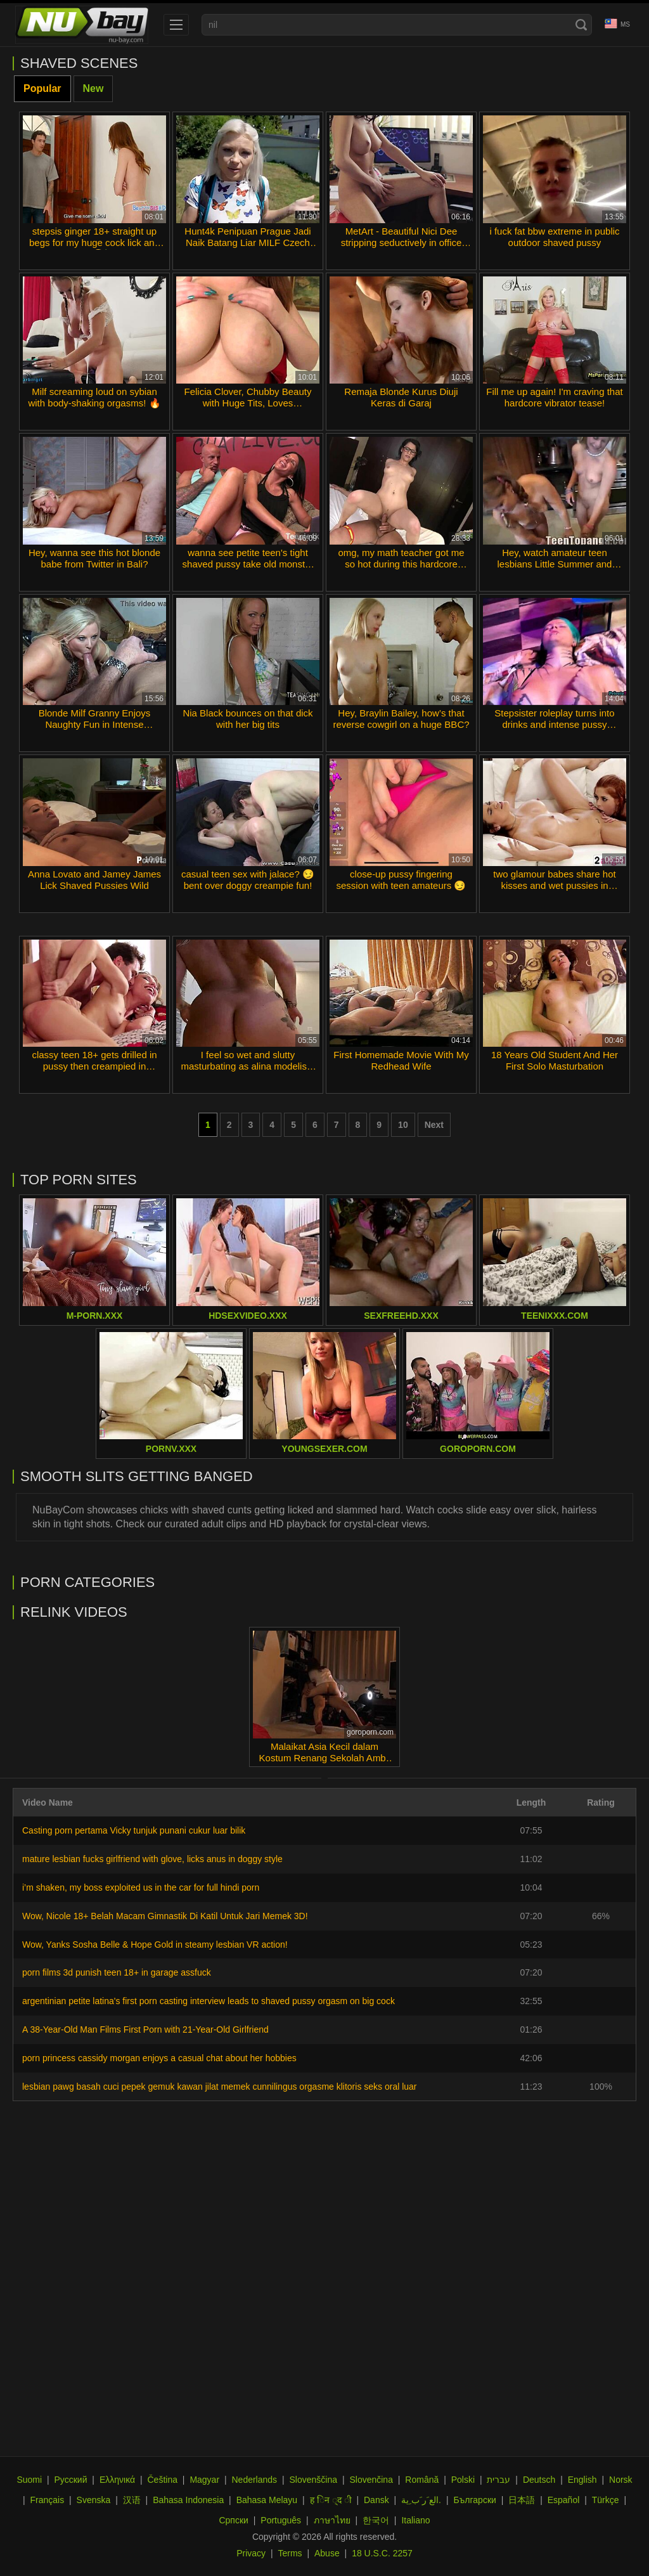 This screenshot has height=2576, width=649. What do you see at coordinates (29, 2480) in the screenshot?
I see `Suomi` at bounding box center [29, 2480].